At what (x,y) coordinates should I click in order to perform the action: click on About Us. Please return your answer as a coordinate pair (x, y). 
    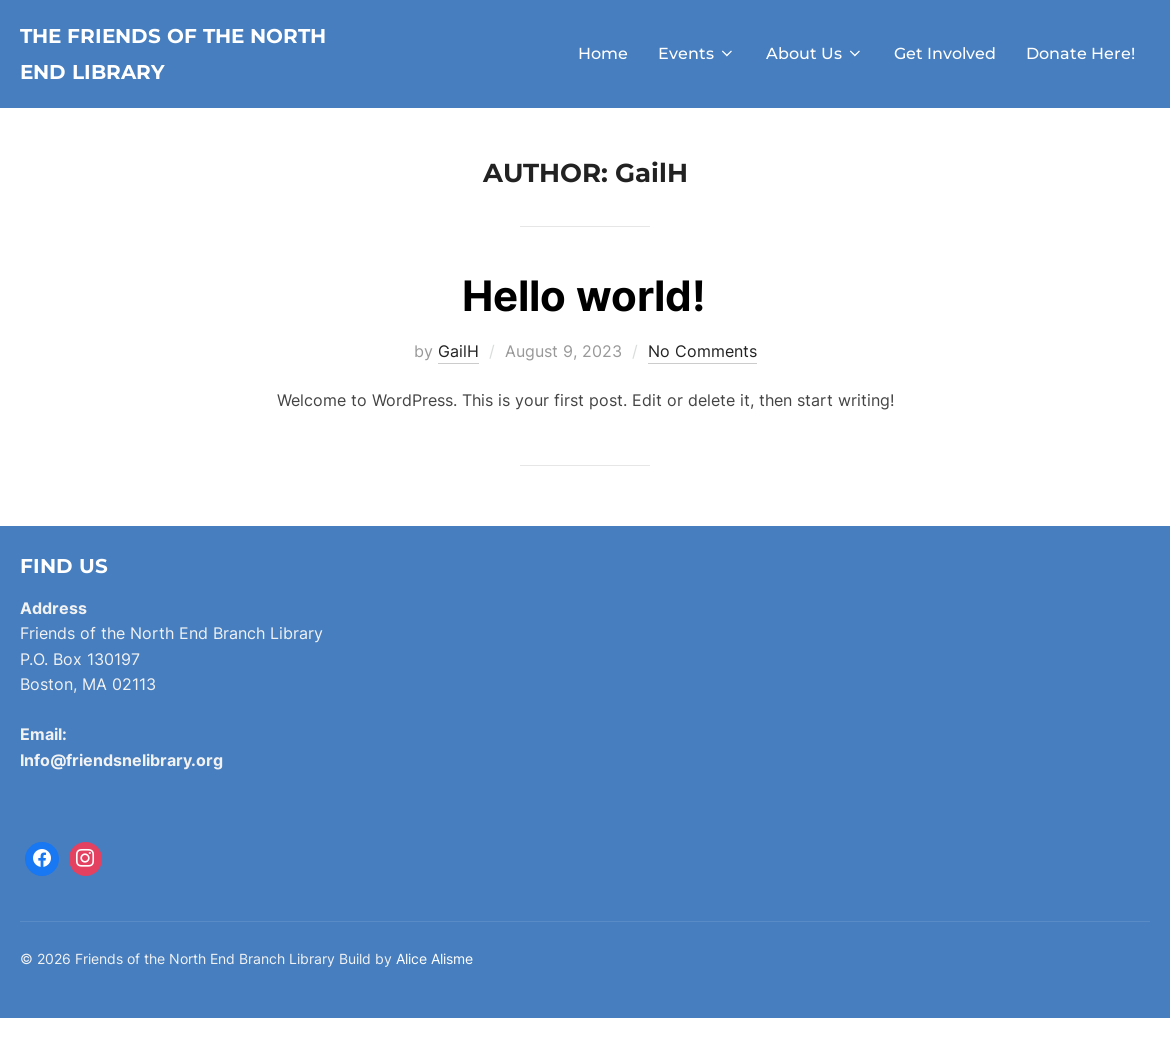
    Looking at the image, I should click on (815, 64).